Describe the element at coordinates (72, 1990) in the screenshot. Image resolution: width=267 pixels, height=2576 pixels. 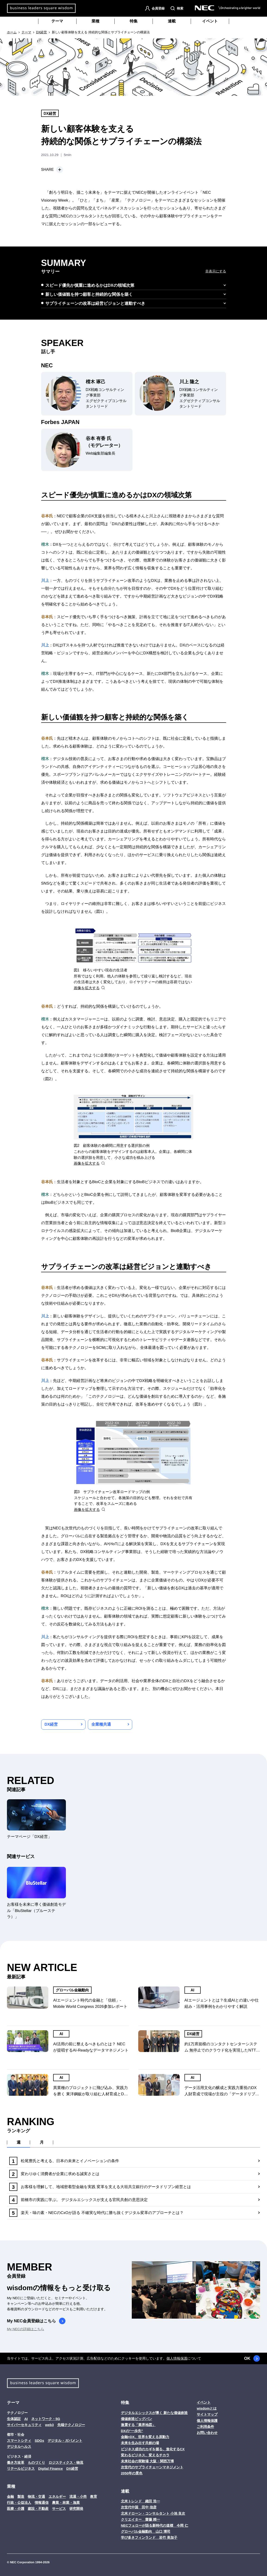
I see `グローバル金融動向` at that location.